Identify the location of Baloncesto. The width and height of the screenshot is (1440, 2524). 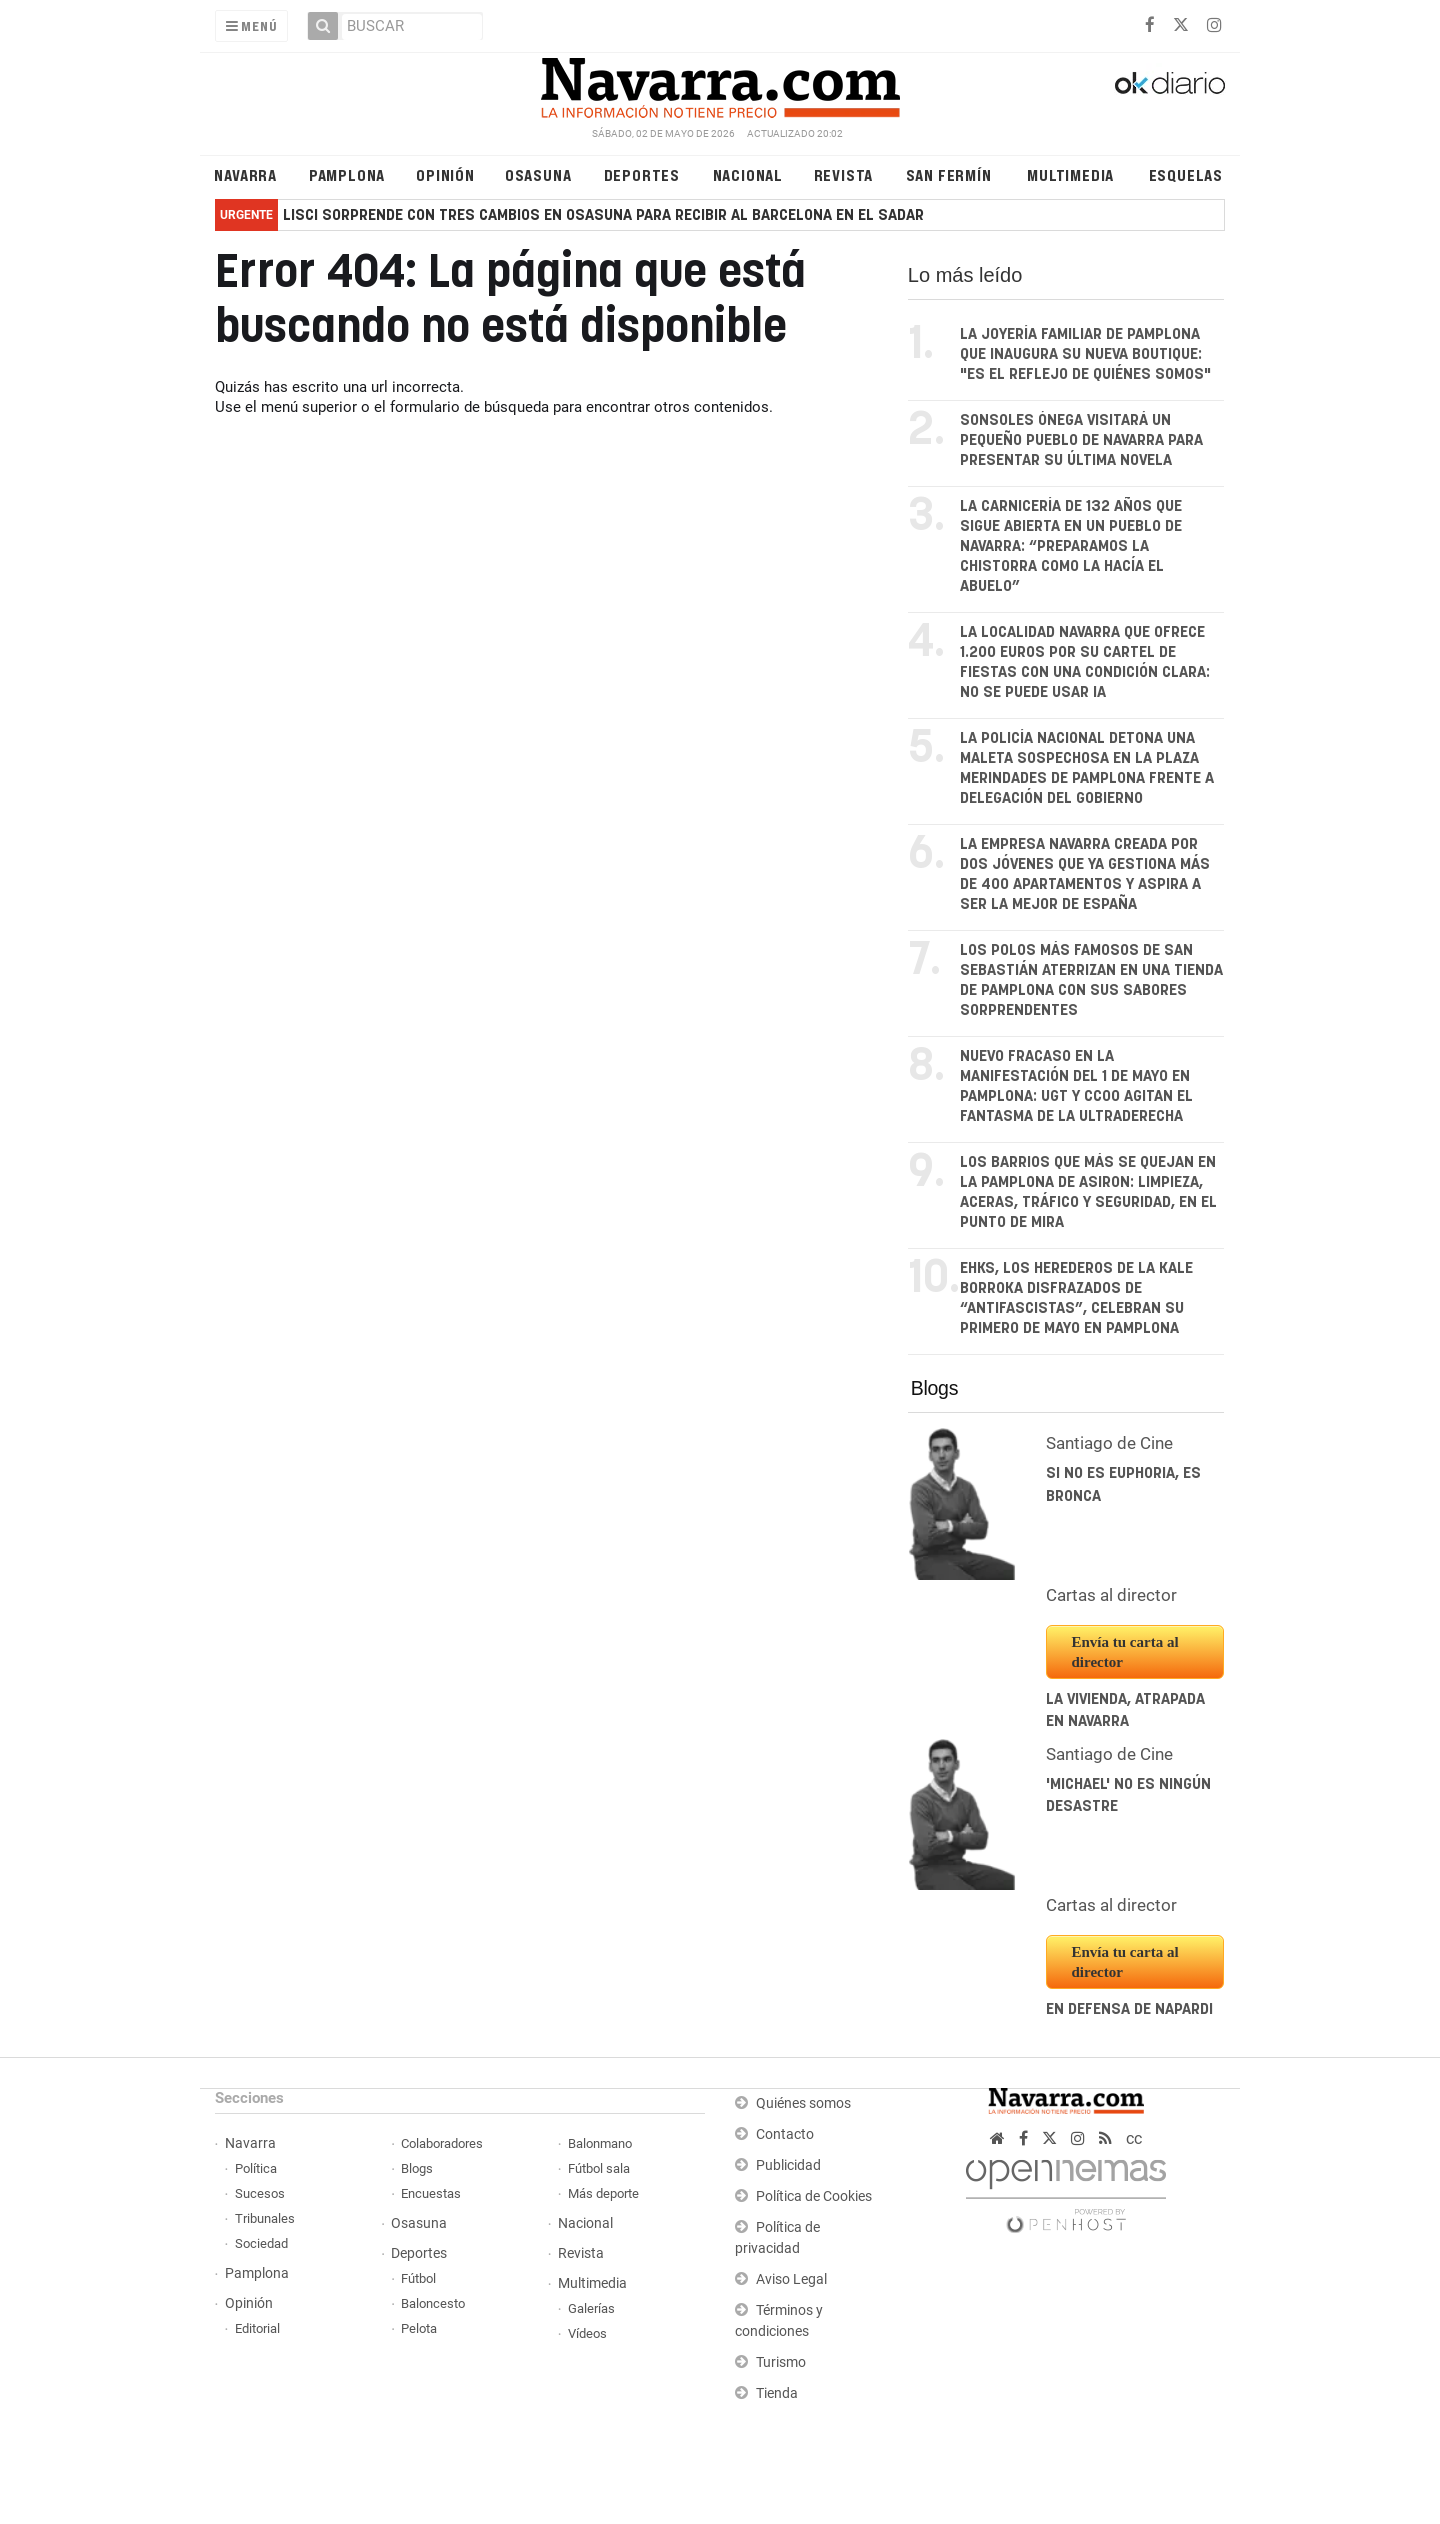
(433, 2303).